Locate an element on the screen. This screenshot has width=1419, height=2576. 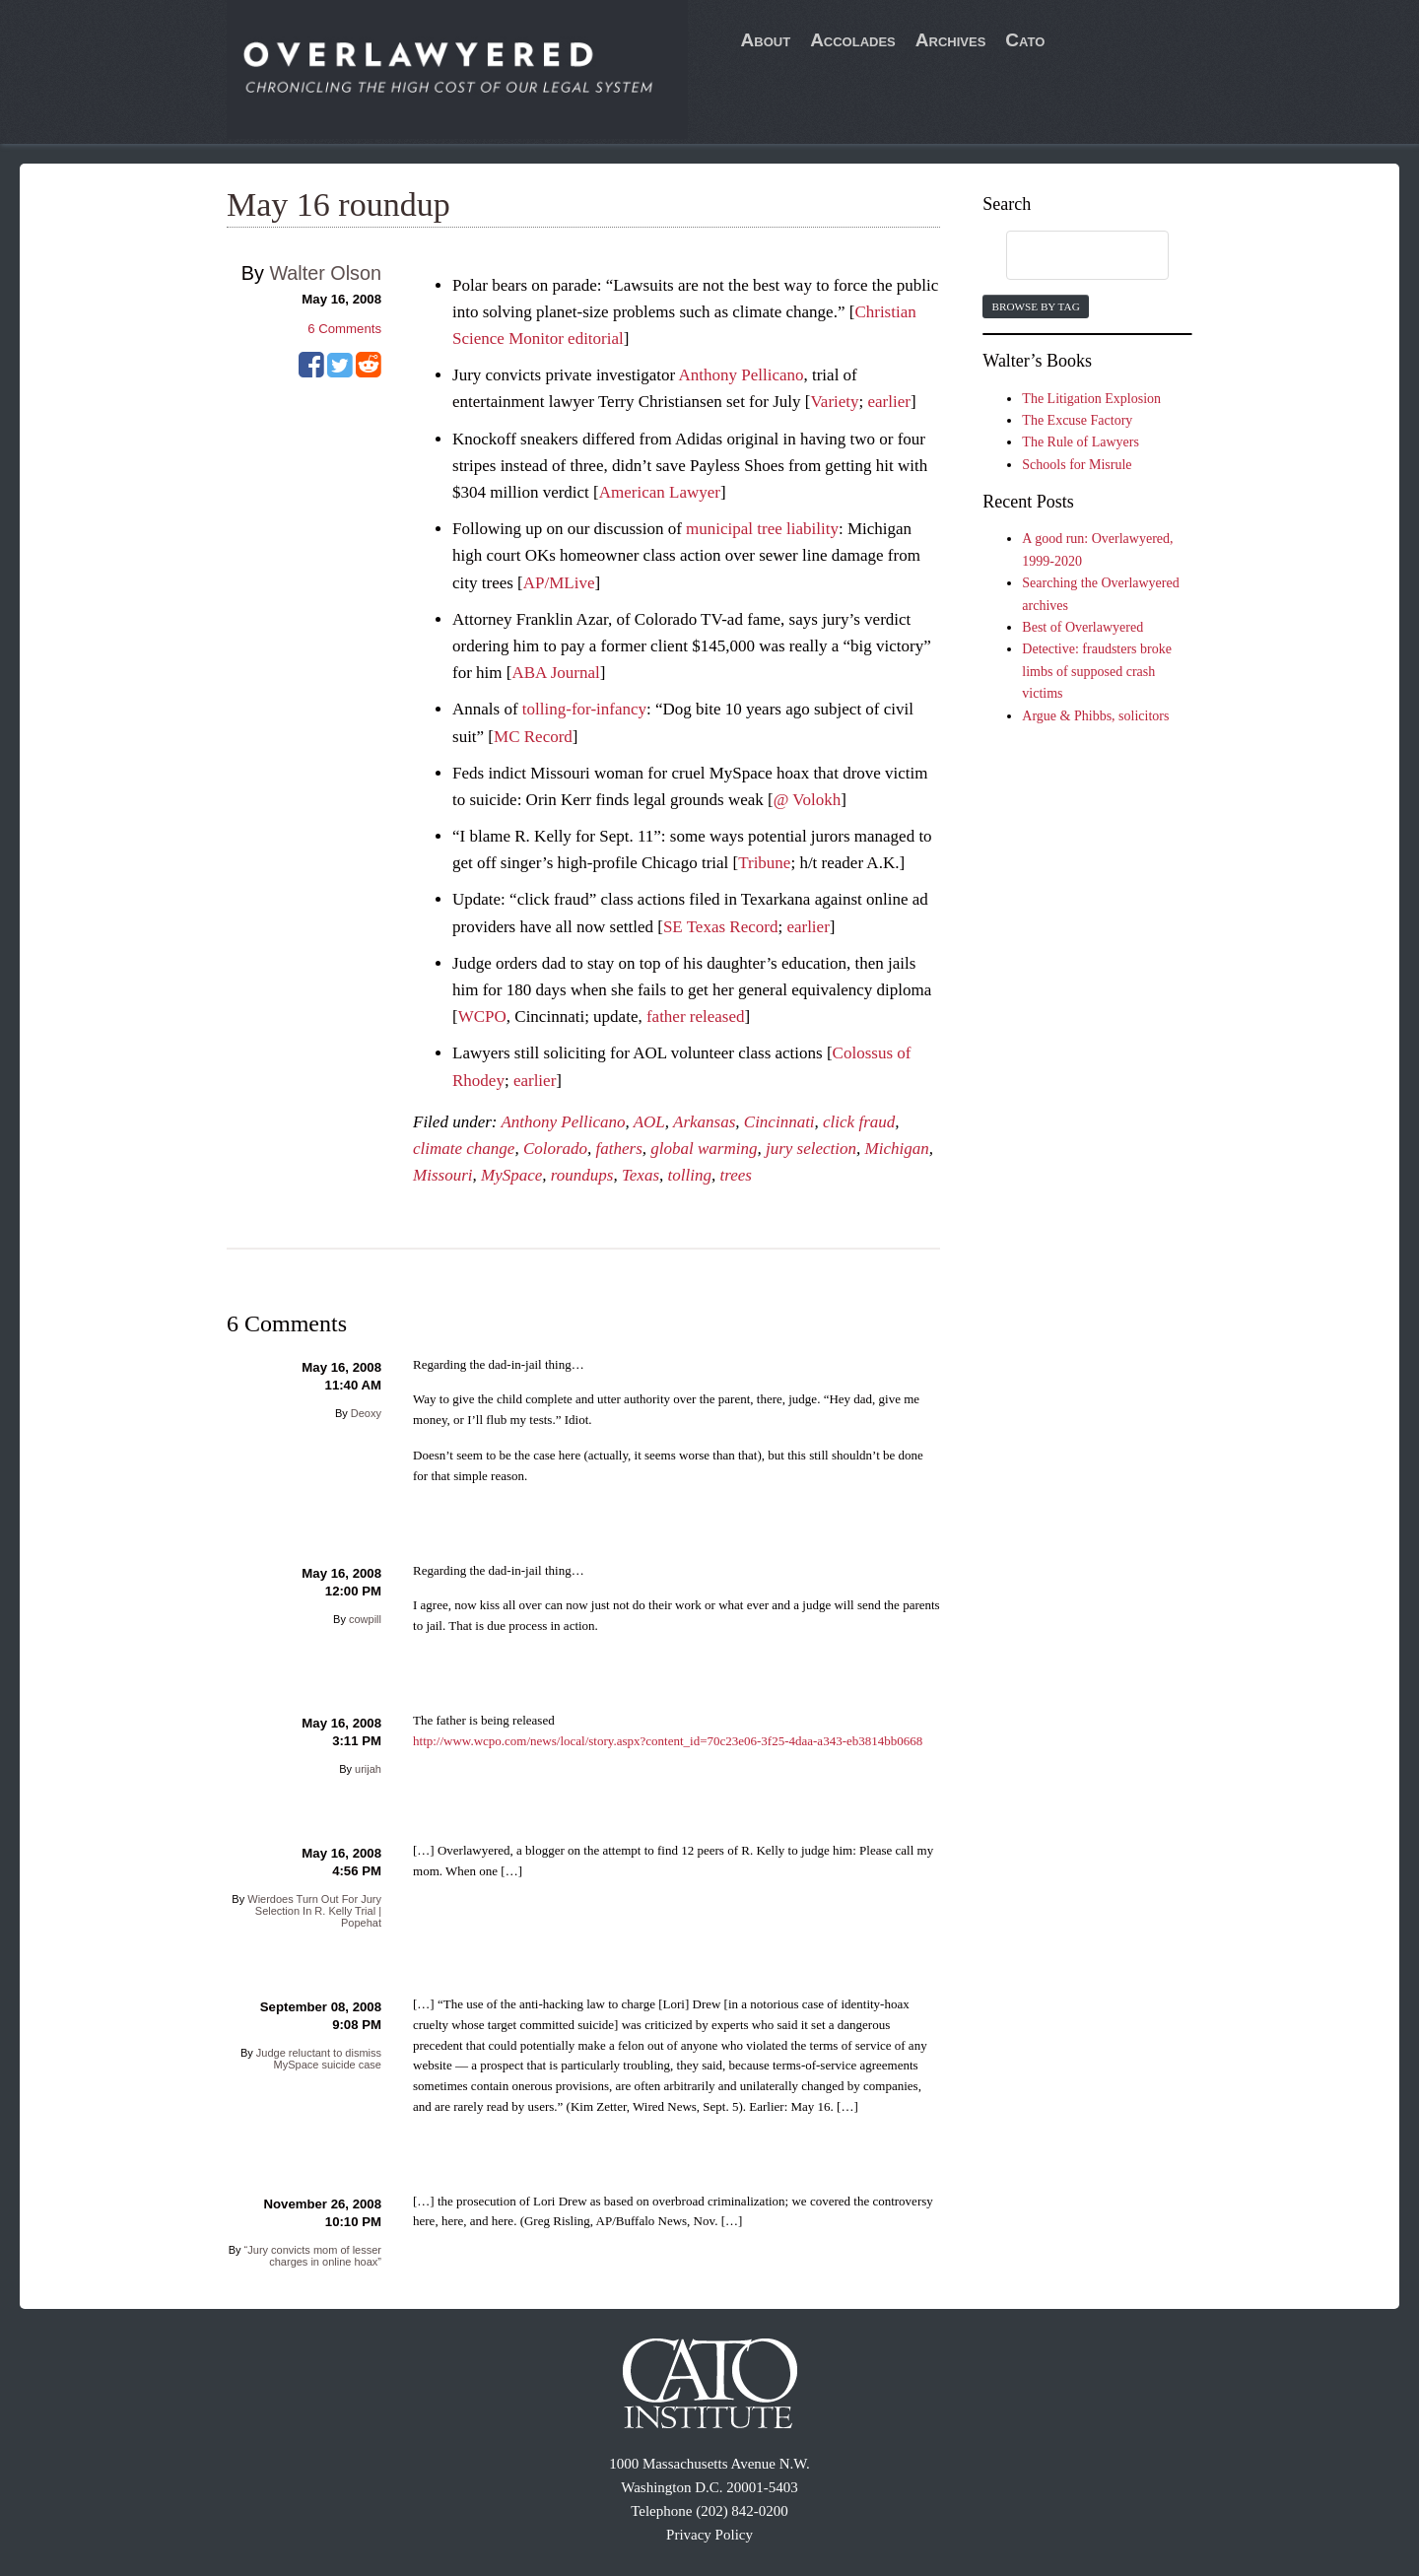
The Excuse Factory is located at coordinates (1077, 420).